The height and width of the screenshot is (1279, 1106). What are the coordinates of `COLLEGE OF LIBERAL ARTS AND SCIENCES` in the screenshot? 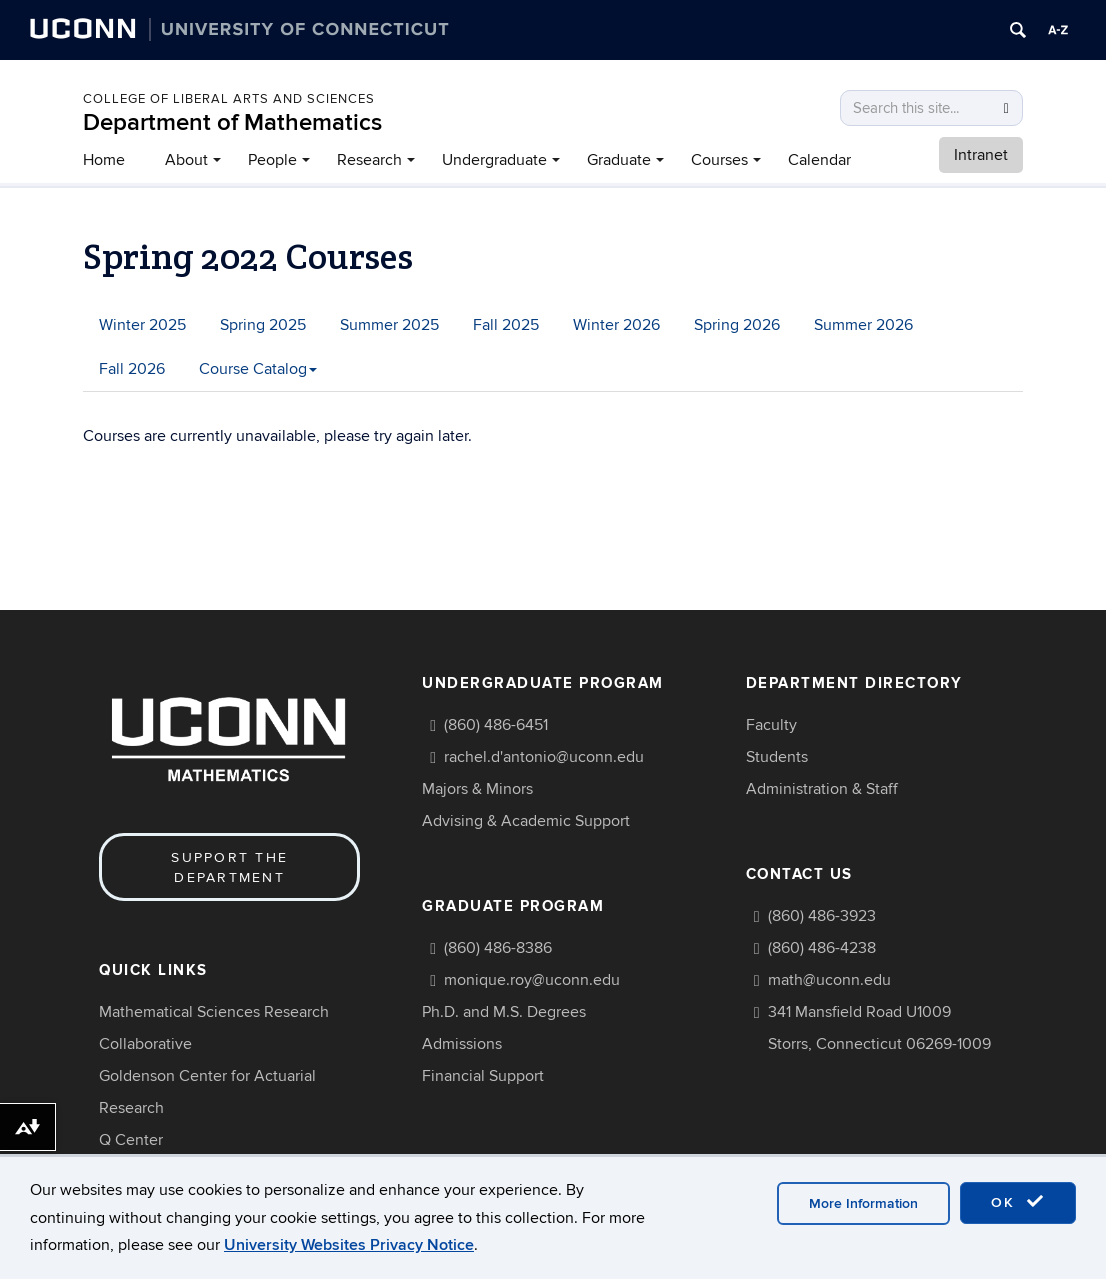 It's located at (229, 99).